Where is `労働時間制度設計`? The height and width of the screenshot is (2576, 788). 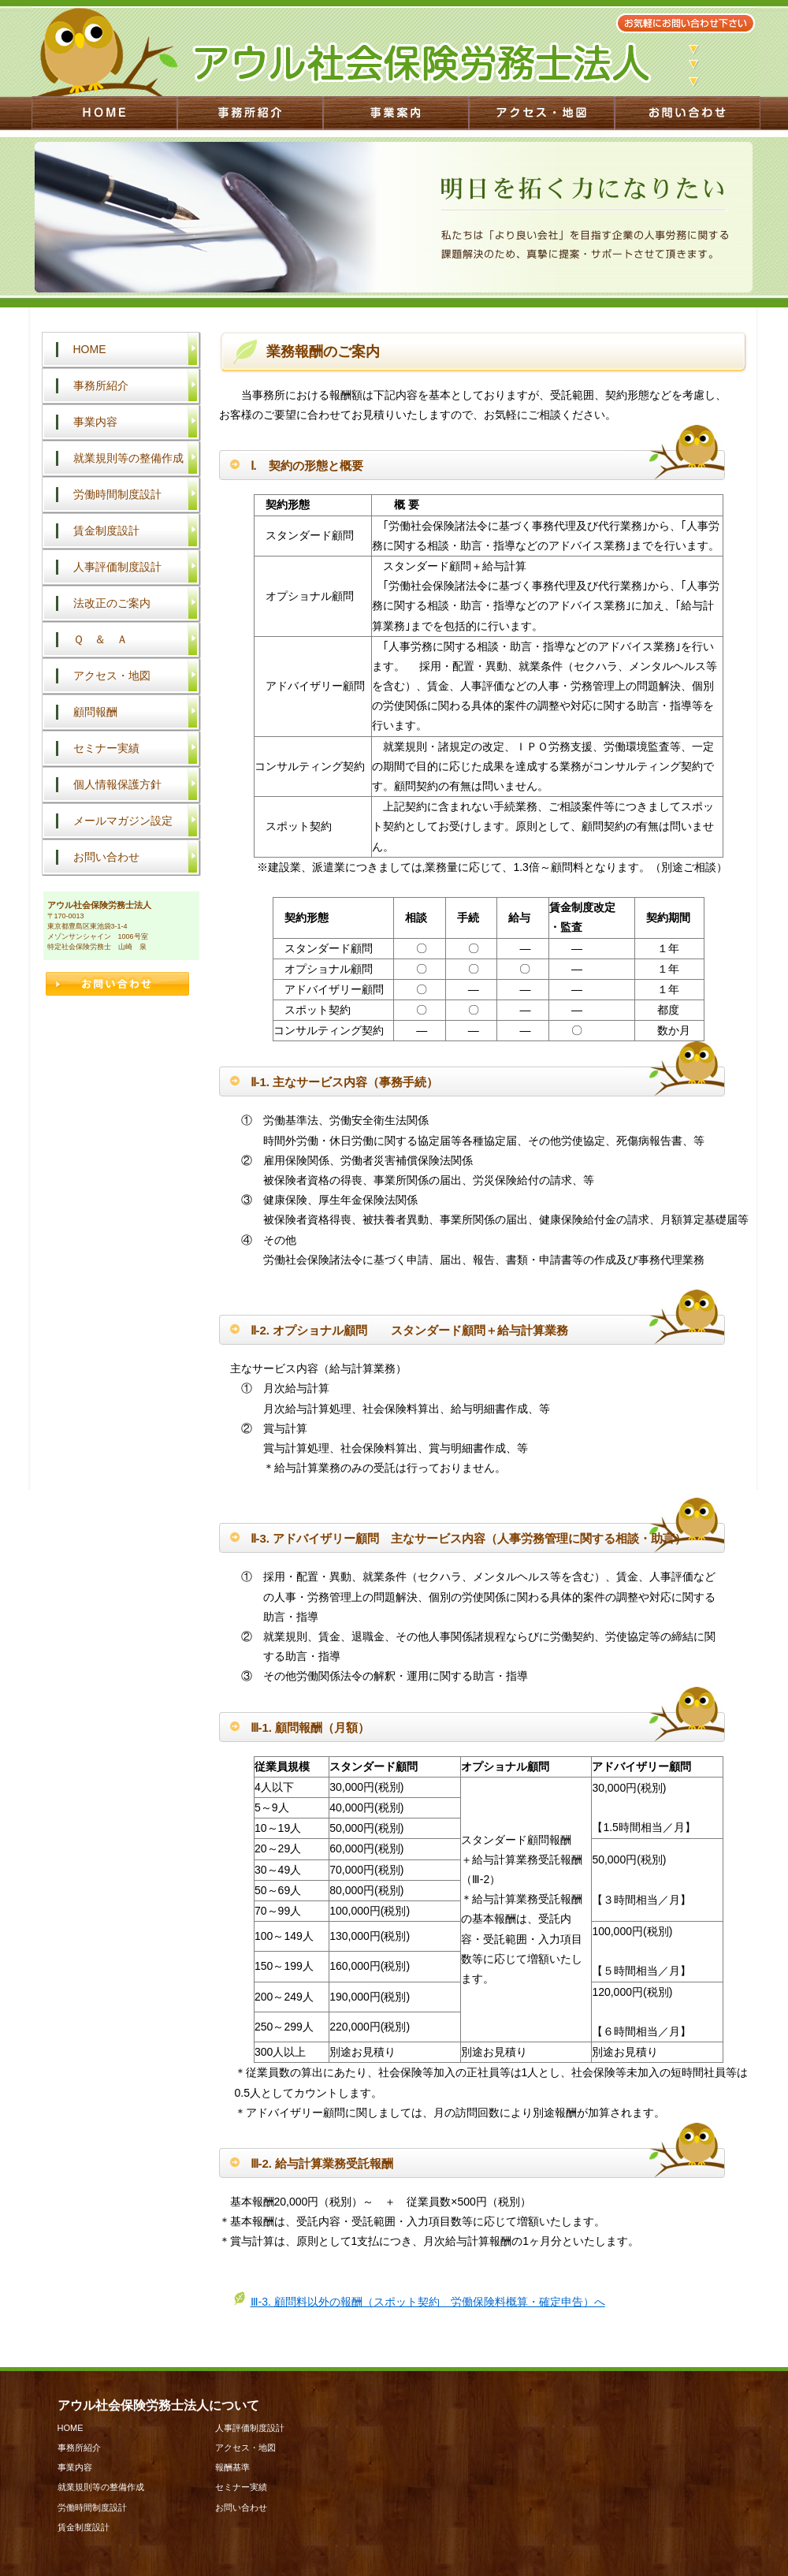 労働時間制度設計 is located at coordinates (117, 494).